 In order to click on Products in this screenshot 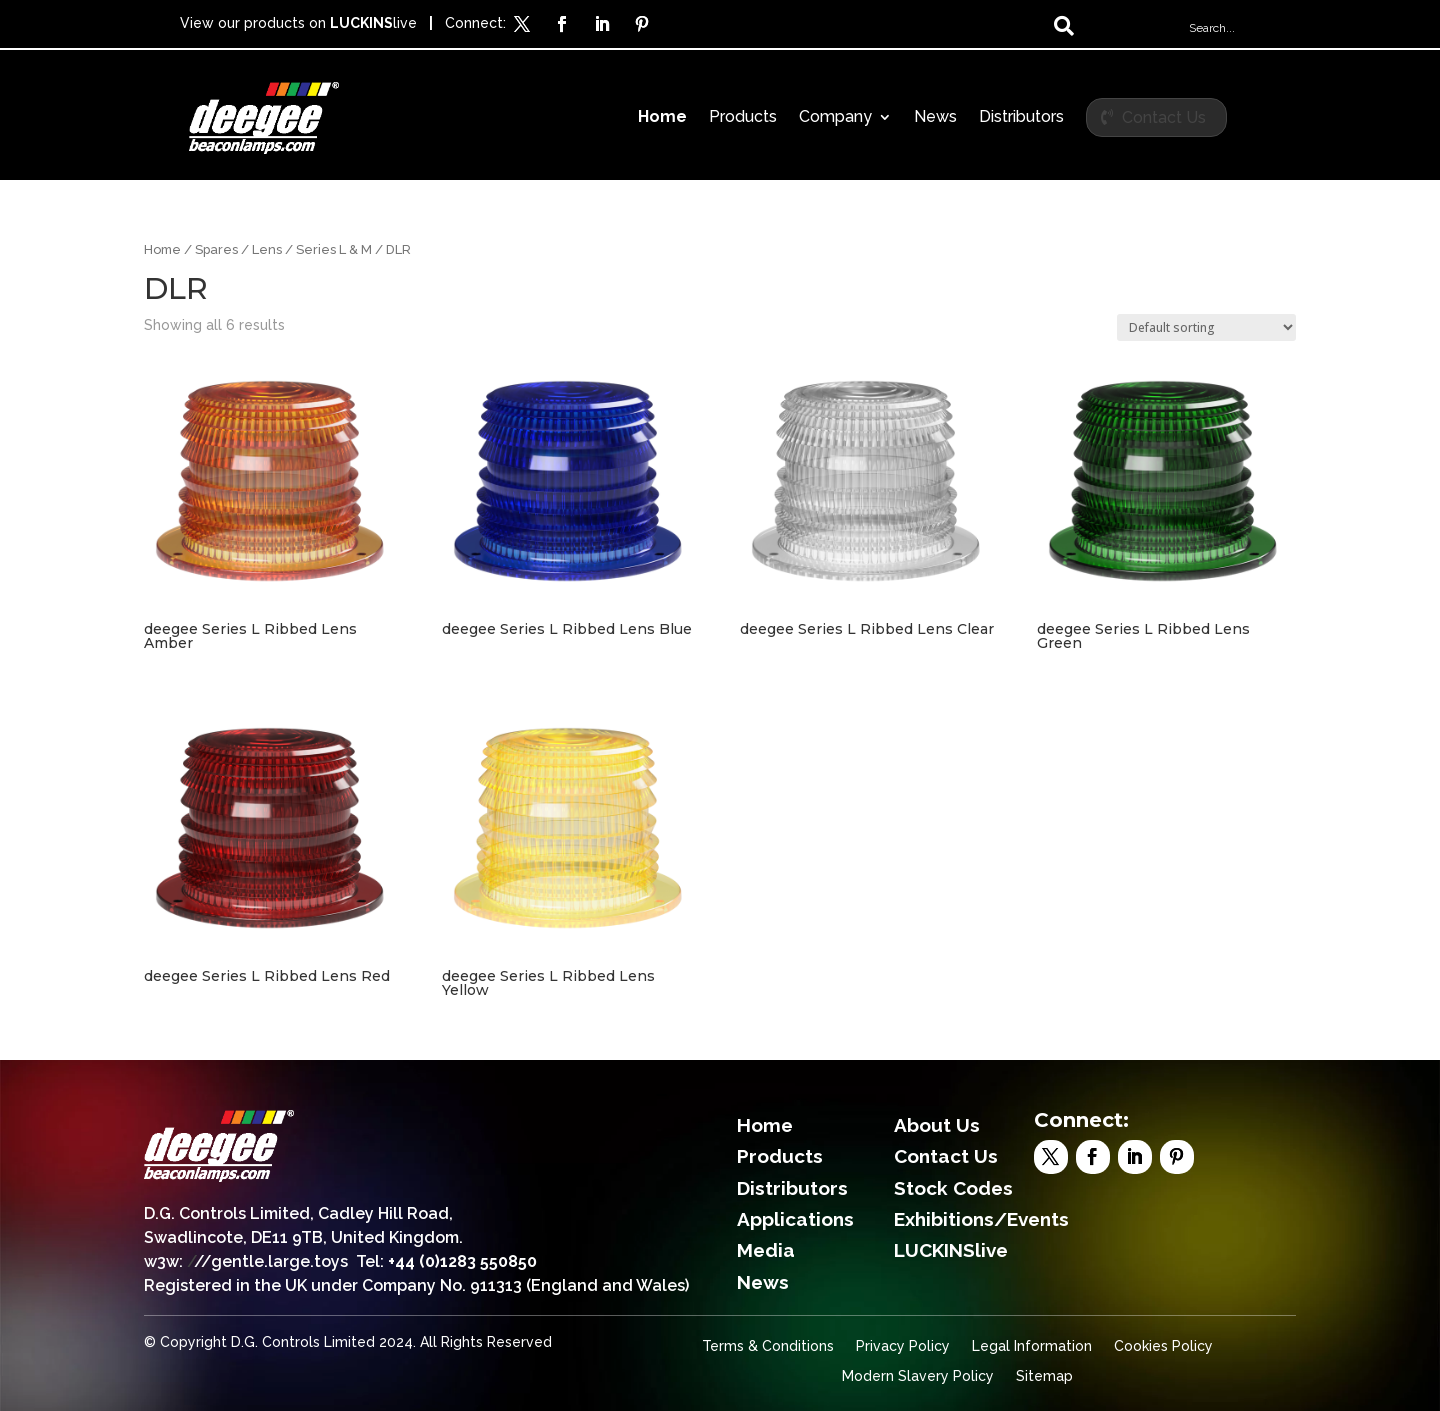, I will do `click(743, 118)`.